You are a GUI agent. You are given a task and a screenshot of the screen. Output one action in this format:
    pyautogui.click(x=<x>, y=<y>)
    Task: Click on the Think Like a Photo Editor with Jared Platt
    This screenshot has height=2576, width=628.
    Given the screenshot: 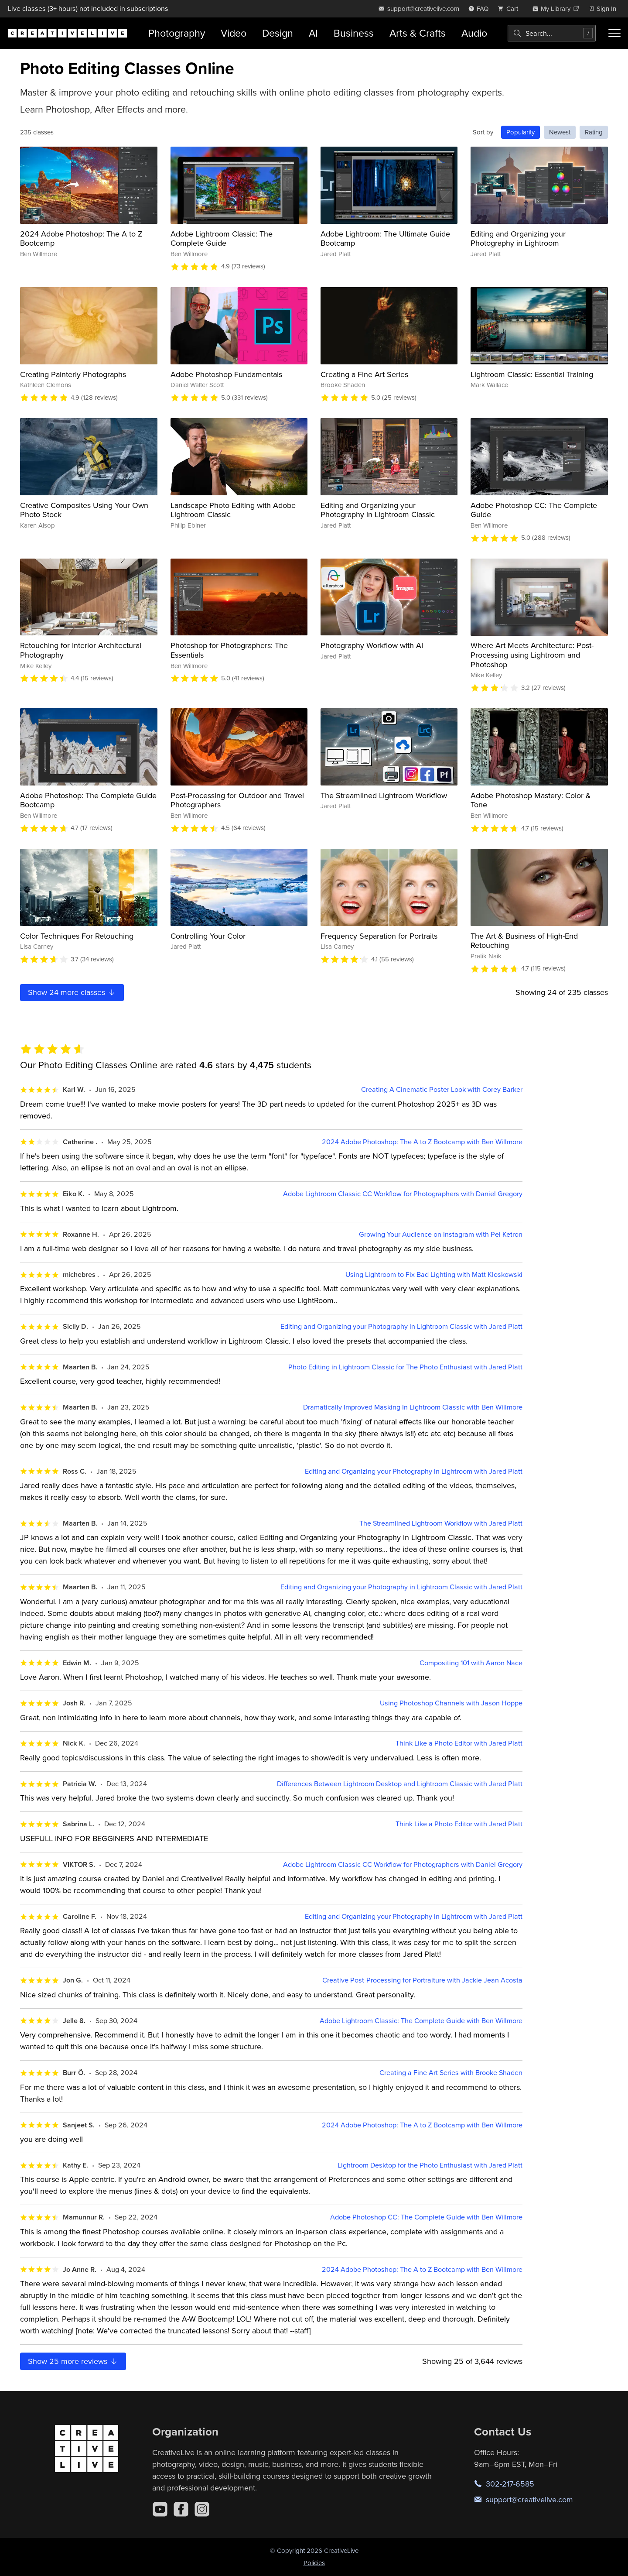 What is the action you would take?
    pyautogui.click(x=459, y=1743)
    